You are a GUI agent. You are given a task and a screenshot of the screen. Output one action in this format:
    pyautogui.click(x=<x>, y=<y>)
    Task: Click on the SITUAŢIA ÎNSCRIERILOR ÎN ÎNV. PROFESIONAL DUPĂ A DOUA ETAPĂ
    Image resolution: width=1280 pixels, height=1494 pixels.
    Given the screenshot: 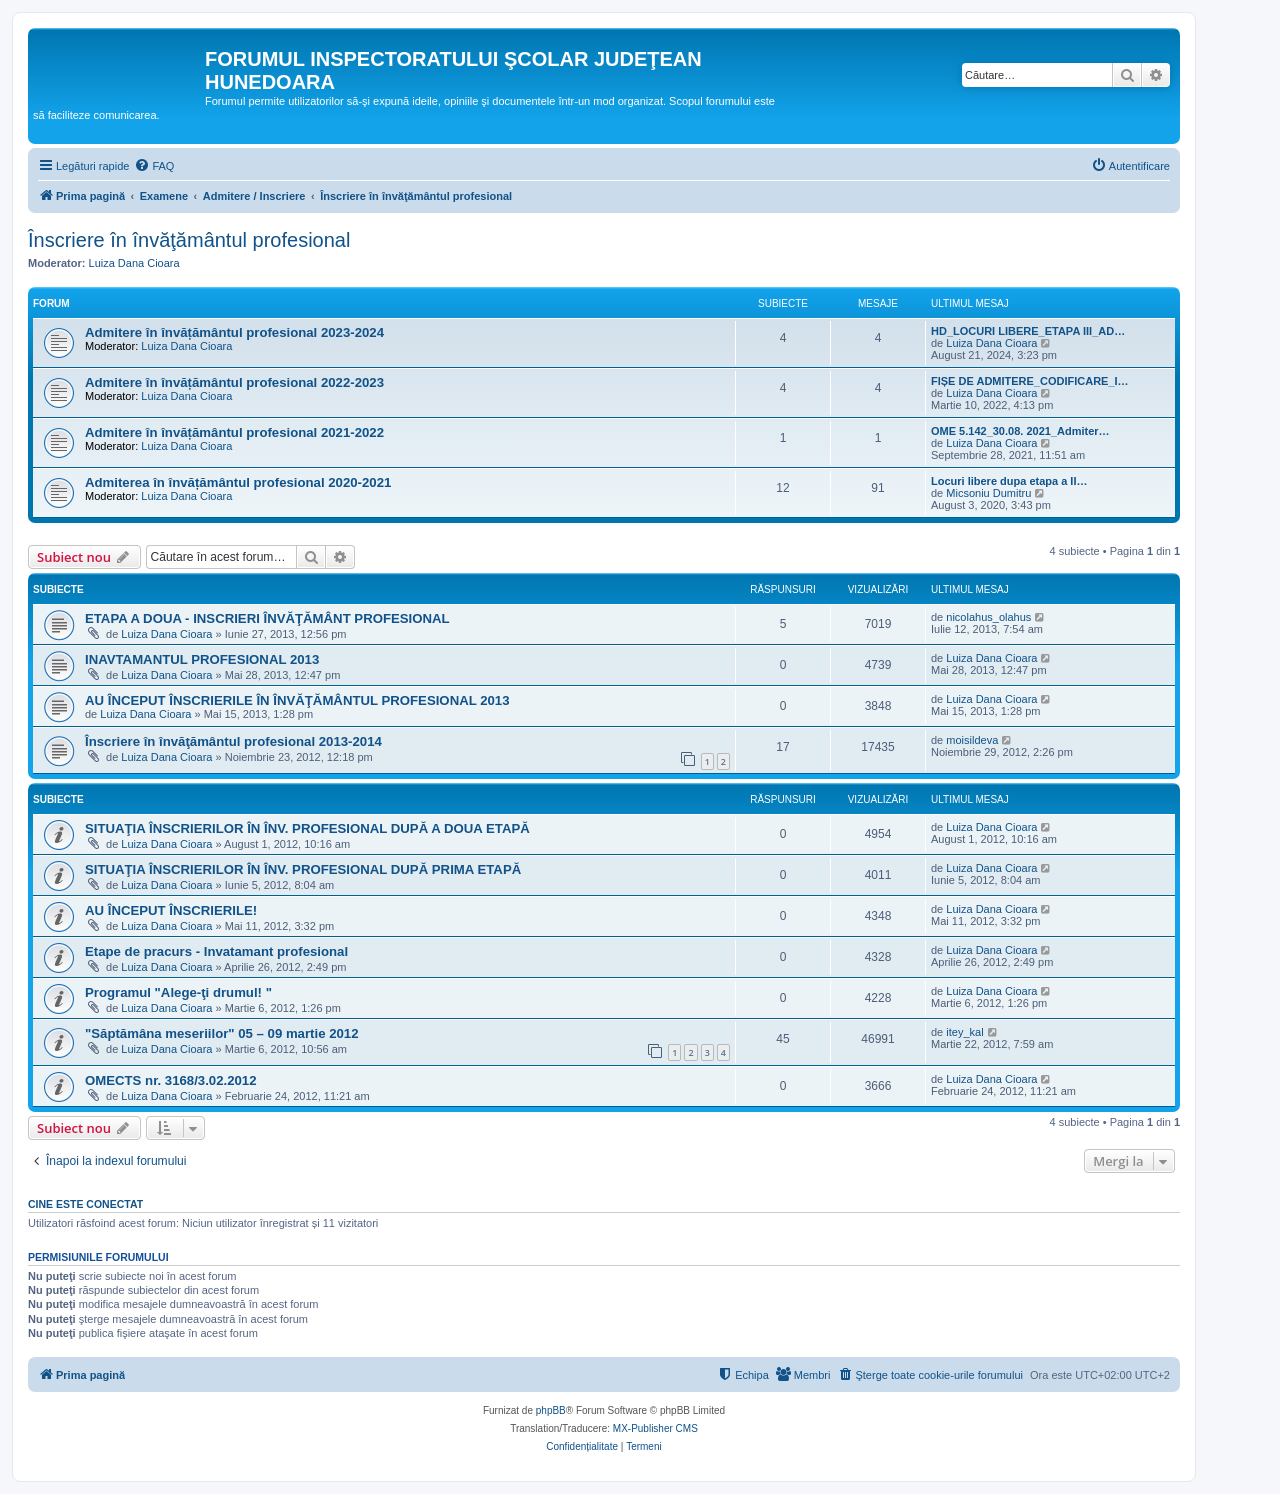 What is the action you would take?
    pyautogui.click(x=307, y=828)
    